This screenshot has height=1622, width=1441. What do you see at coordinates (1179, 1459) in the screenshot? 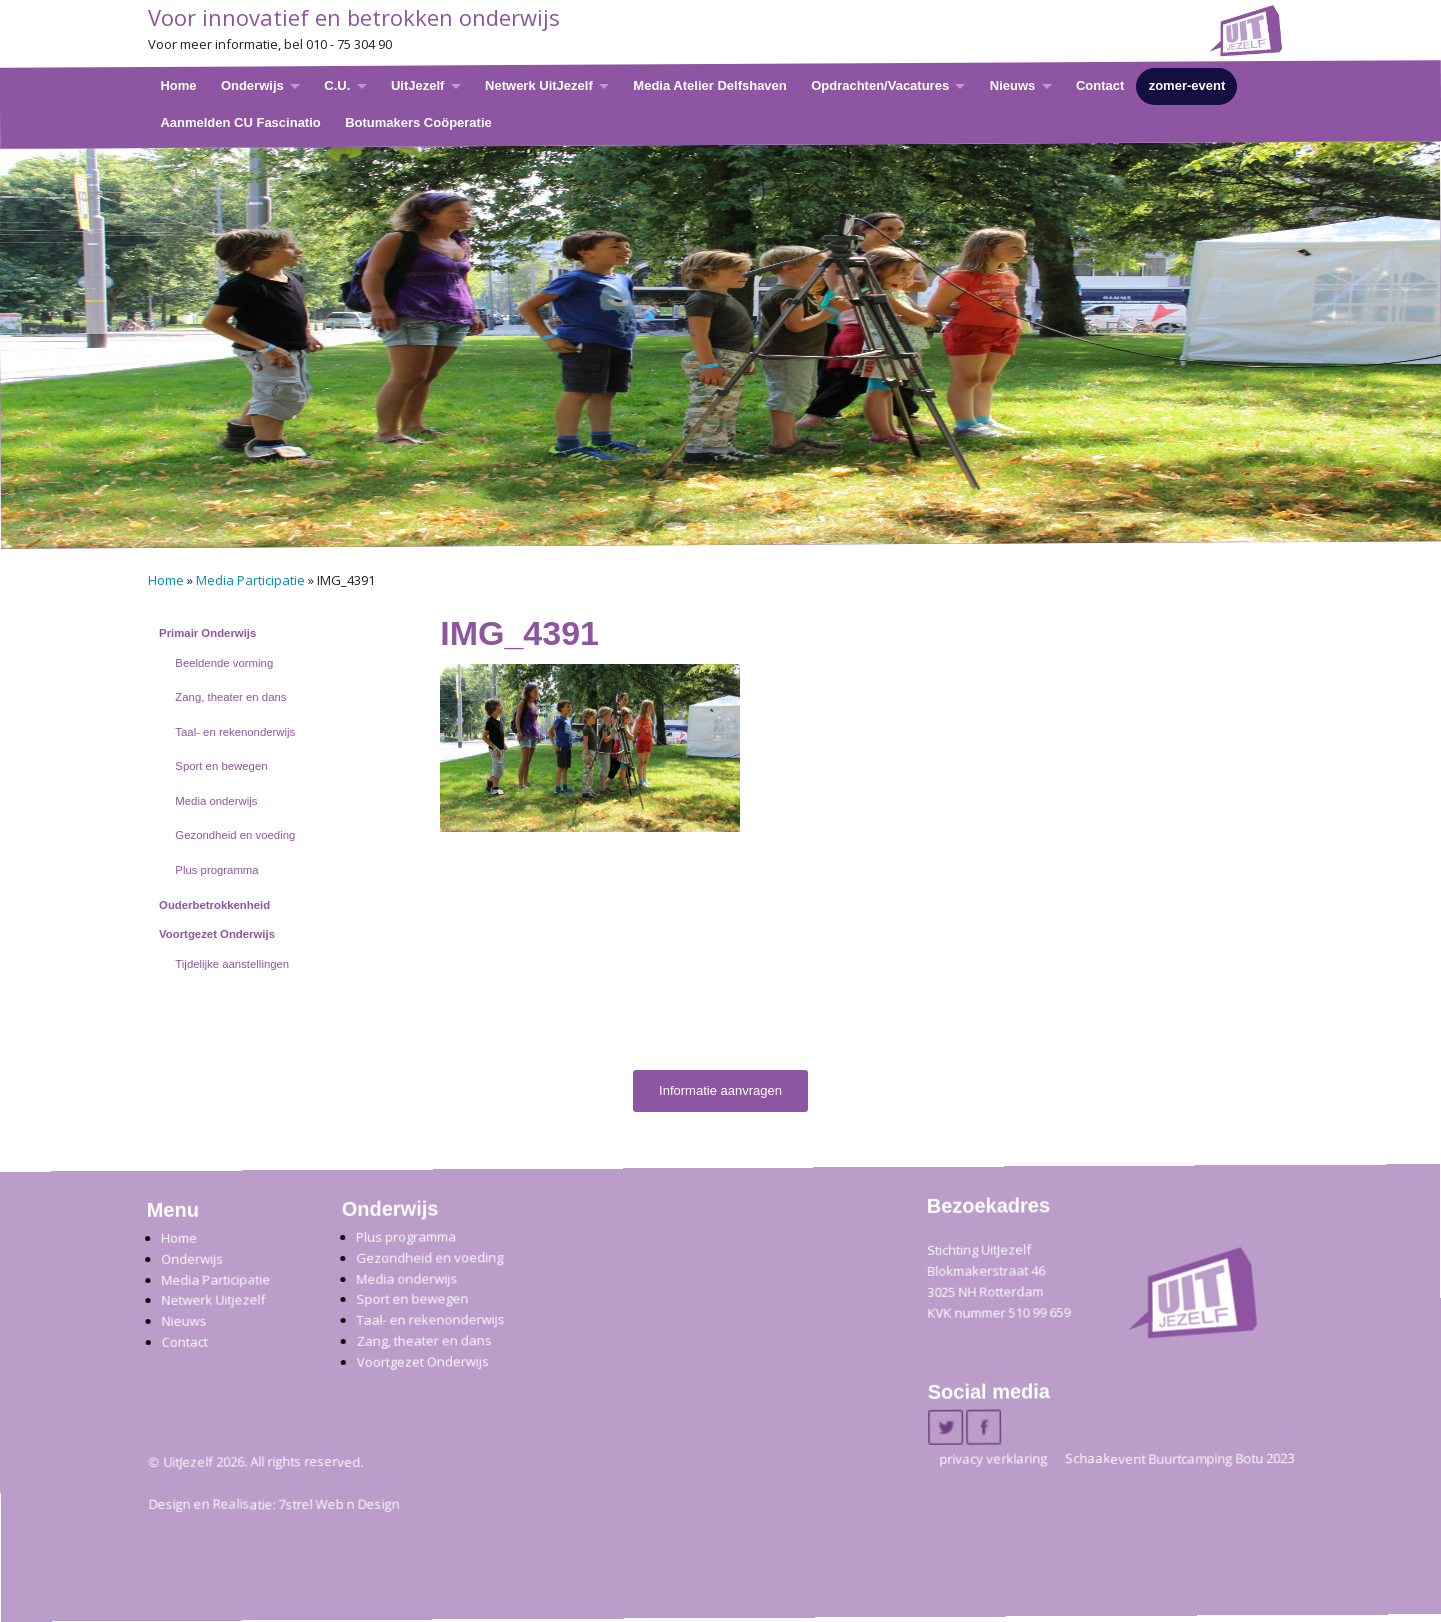
I see `Schaakevent Buurtcamping Botu 2023` at bounding box center [1179, 1459].